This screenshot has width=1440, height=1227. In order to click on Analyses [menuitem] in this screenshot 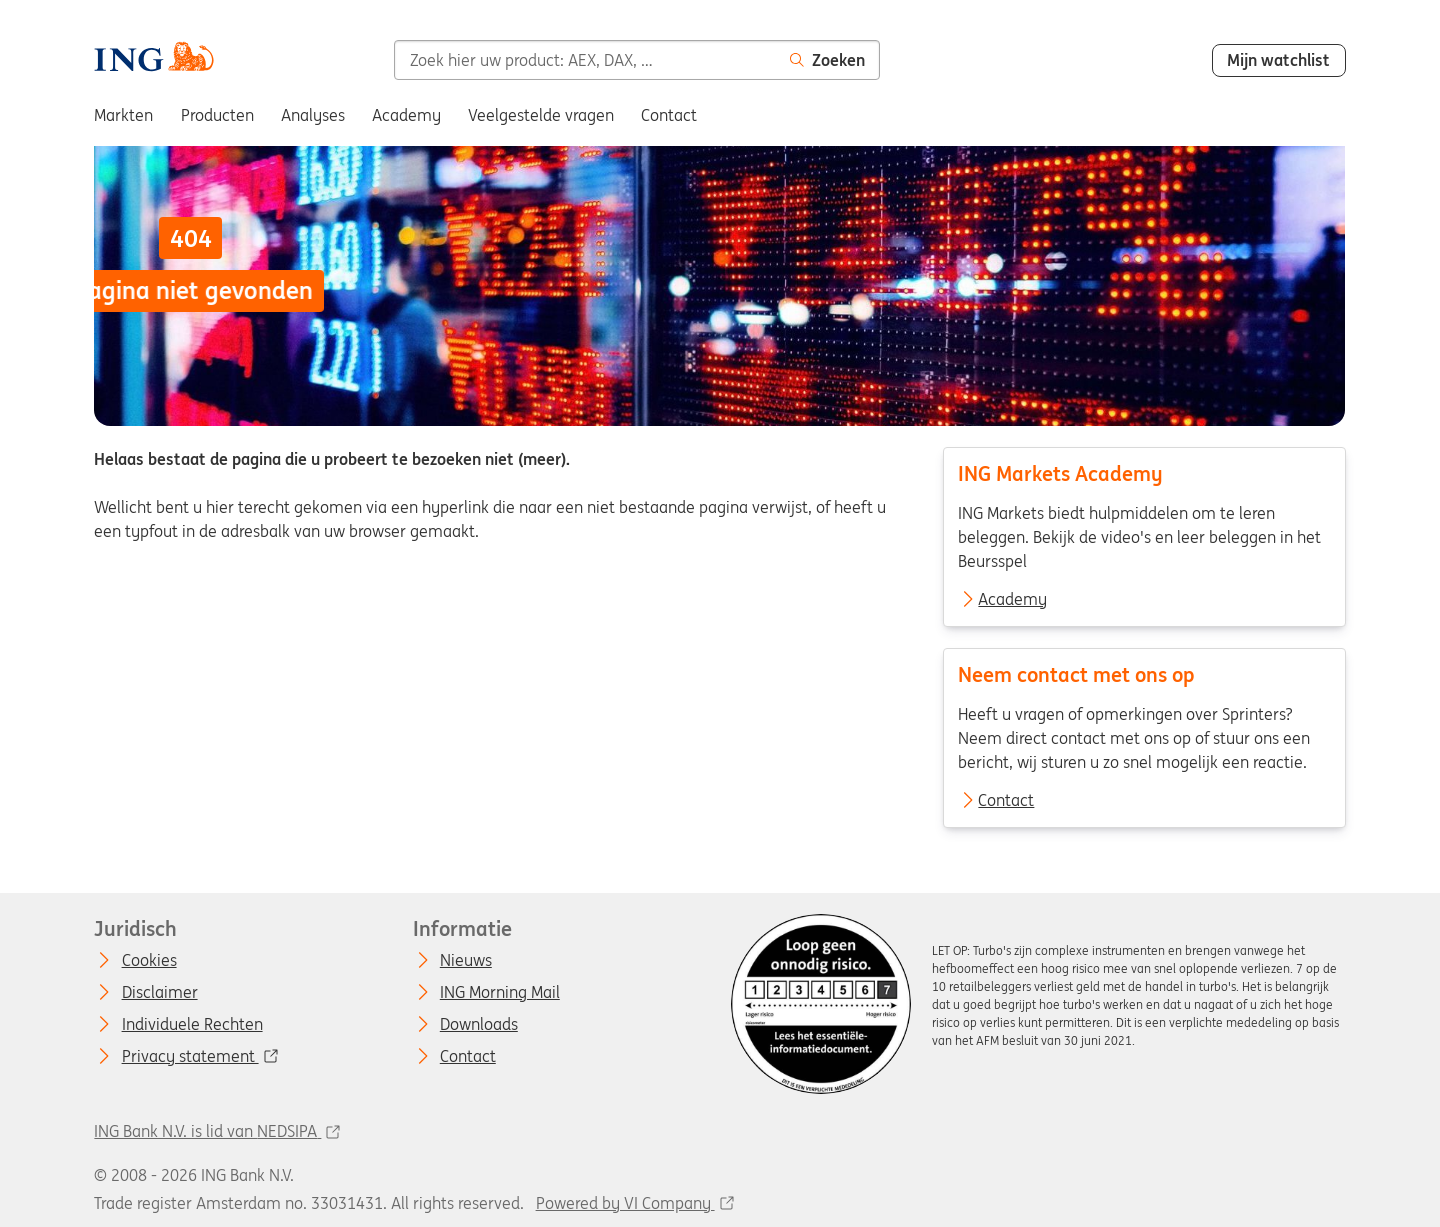, I will do `click(313, 115)`.